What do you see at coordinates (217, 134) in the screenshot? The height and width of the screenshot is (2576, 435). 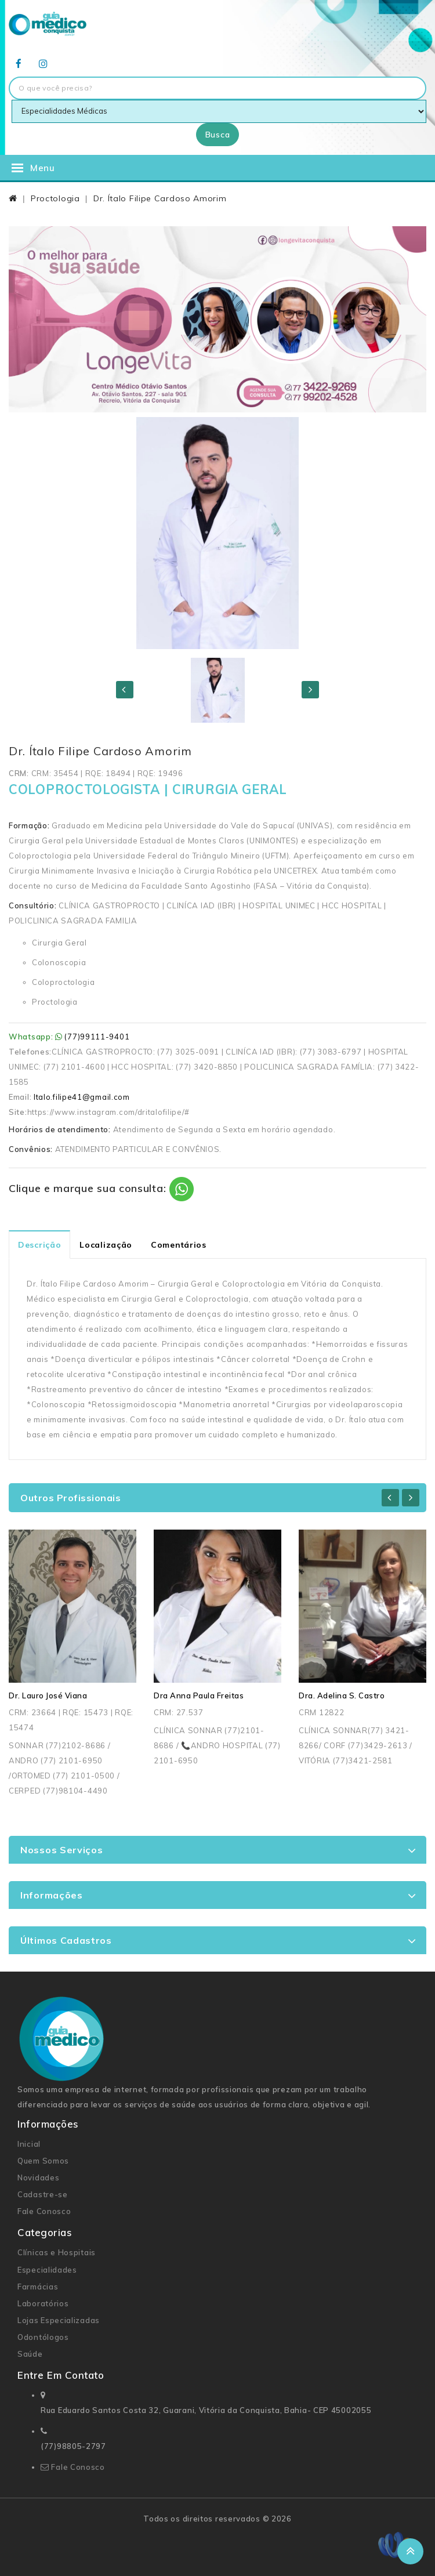 I see `Busca` at bounding box center [217, 134].